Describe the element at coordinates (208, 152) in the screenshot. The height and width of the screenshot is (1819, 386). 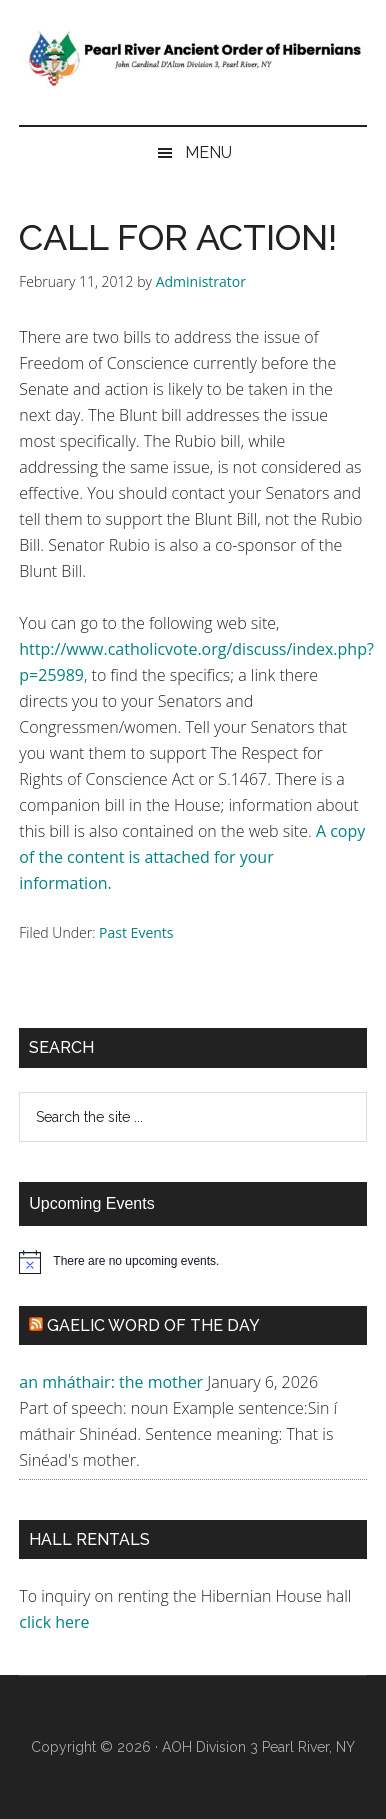
I see `Menu` at that location.